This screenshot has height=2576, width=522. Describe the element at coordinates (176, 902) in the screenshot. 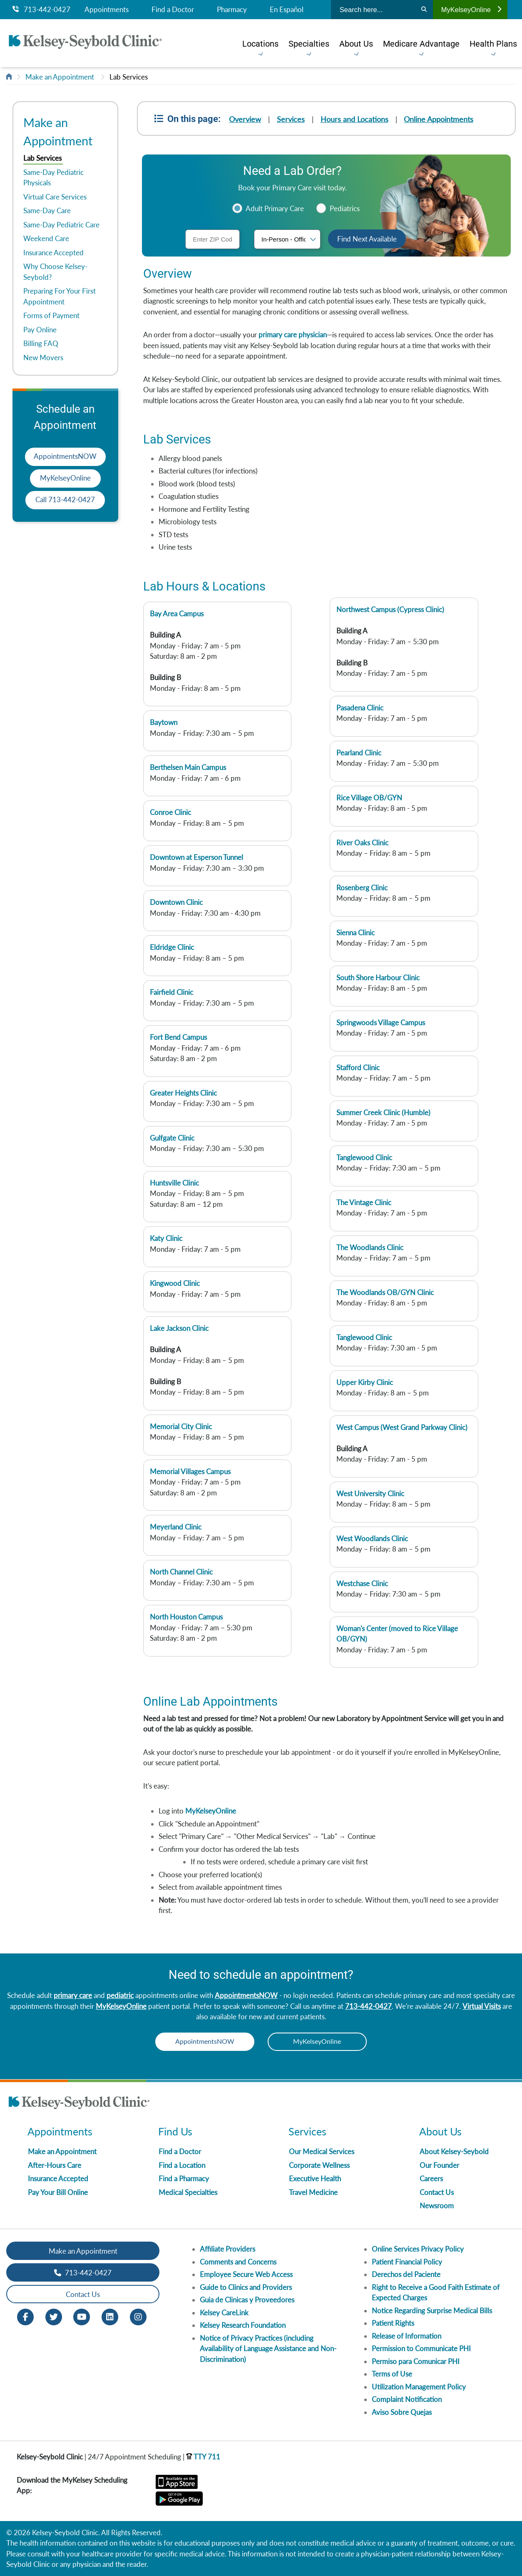

I see `Downtown Clinic` at that location.